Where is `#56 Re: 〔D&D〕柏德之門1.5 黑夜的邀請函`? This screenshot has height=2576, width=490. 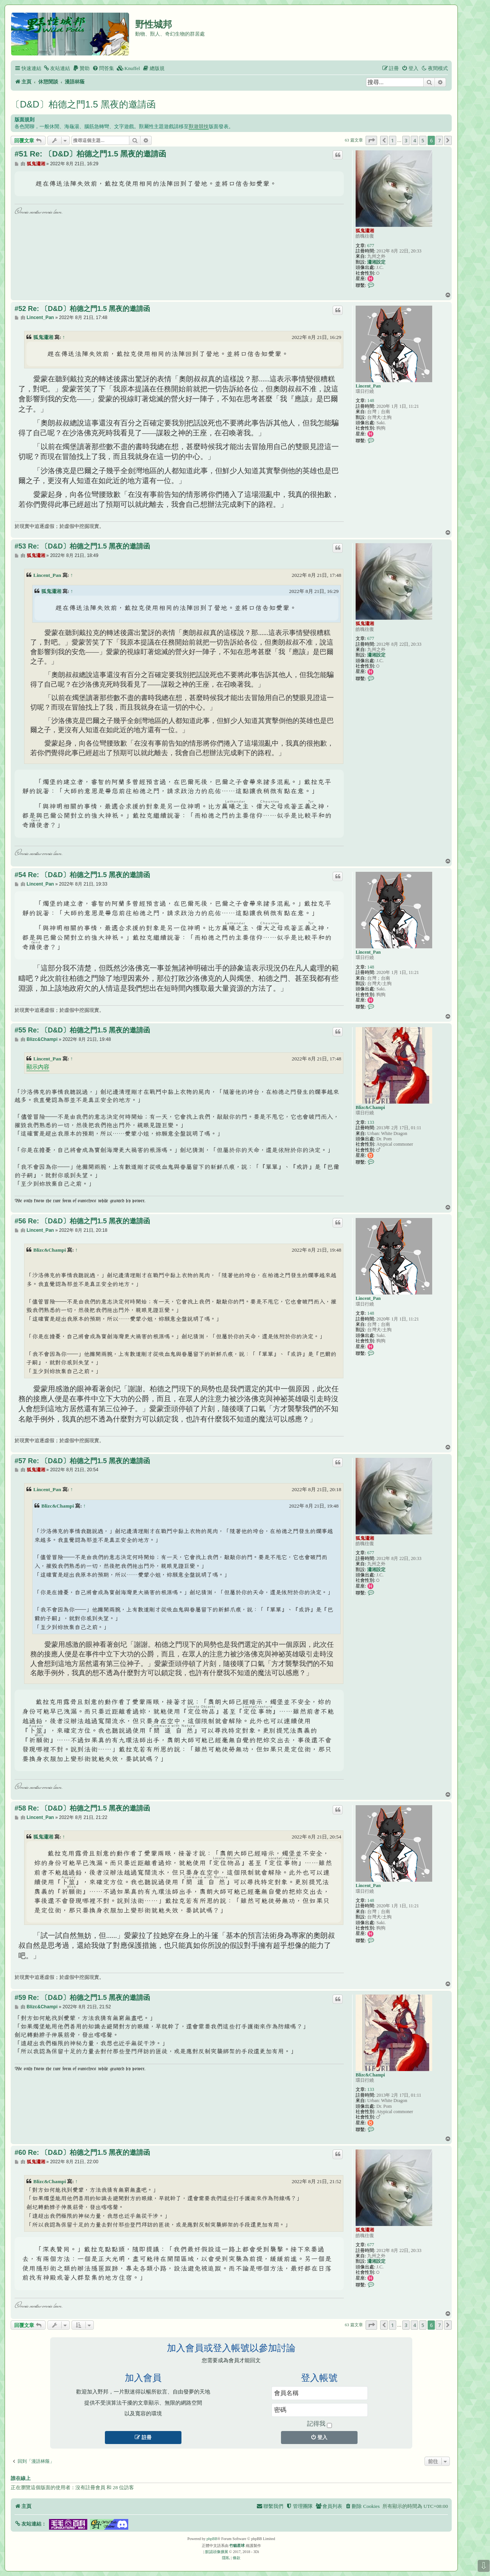
#56 Re: 〔D&D〕柏德之門1.5 黑夜的邀請函 is located at coordinates (82, 1221).